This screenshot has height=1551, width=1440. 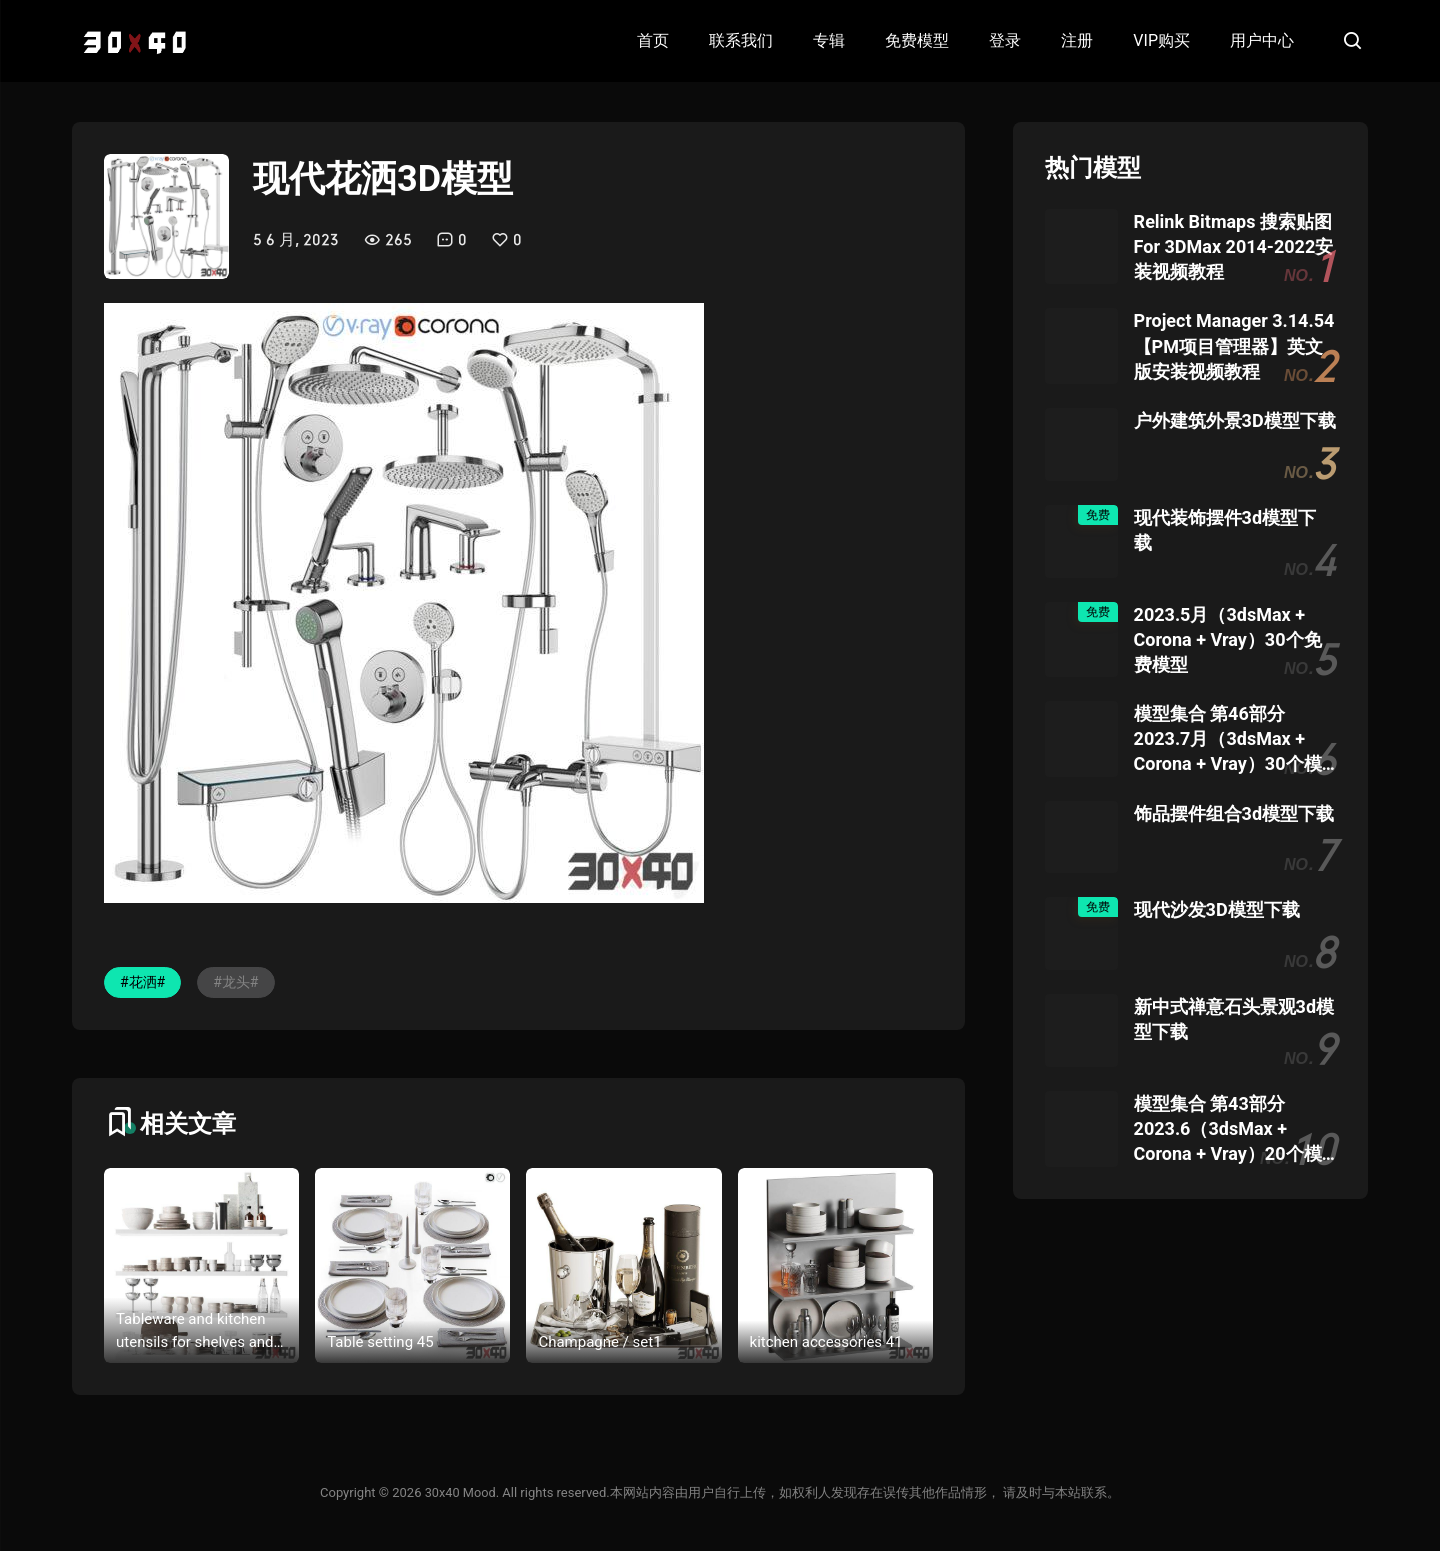 What do you see at coordinates (1228, 740) in the screenshot?
I see `模型集合 第46部分 2023.7月（3dsMax + Corona + Vray）30个模型团购` at bounding box center [1228, 740].